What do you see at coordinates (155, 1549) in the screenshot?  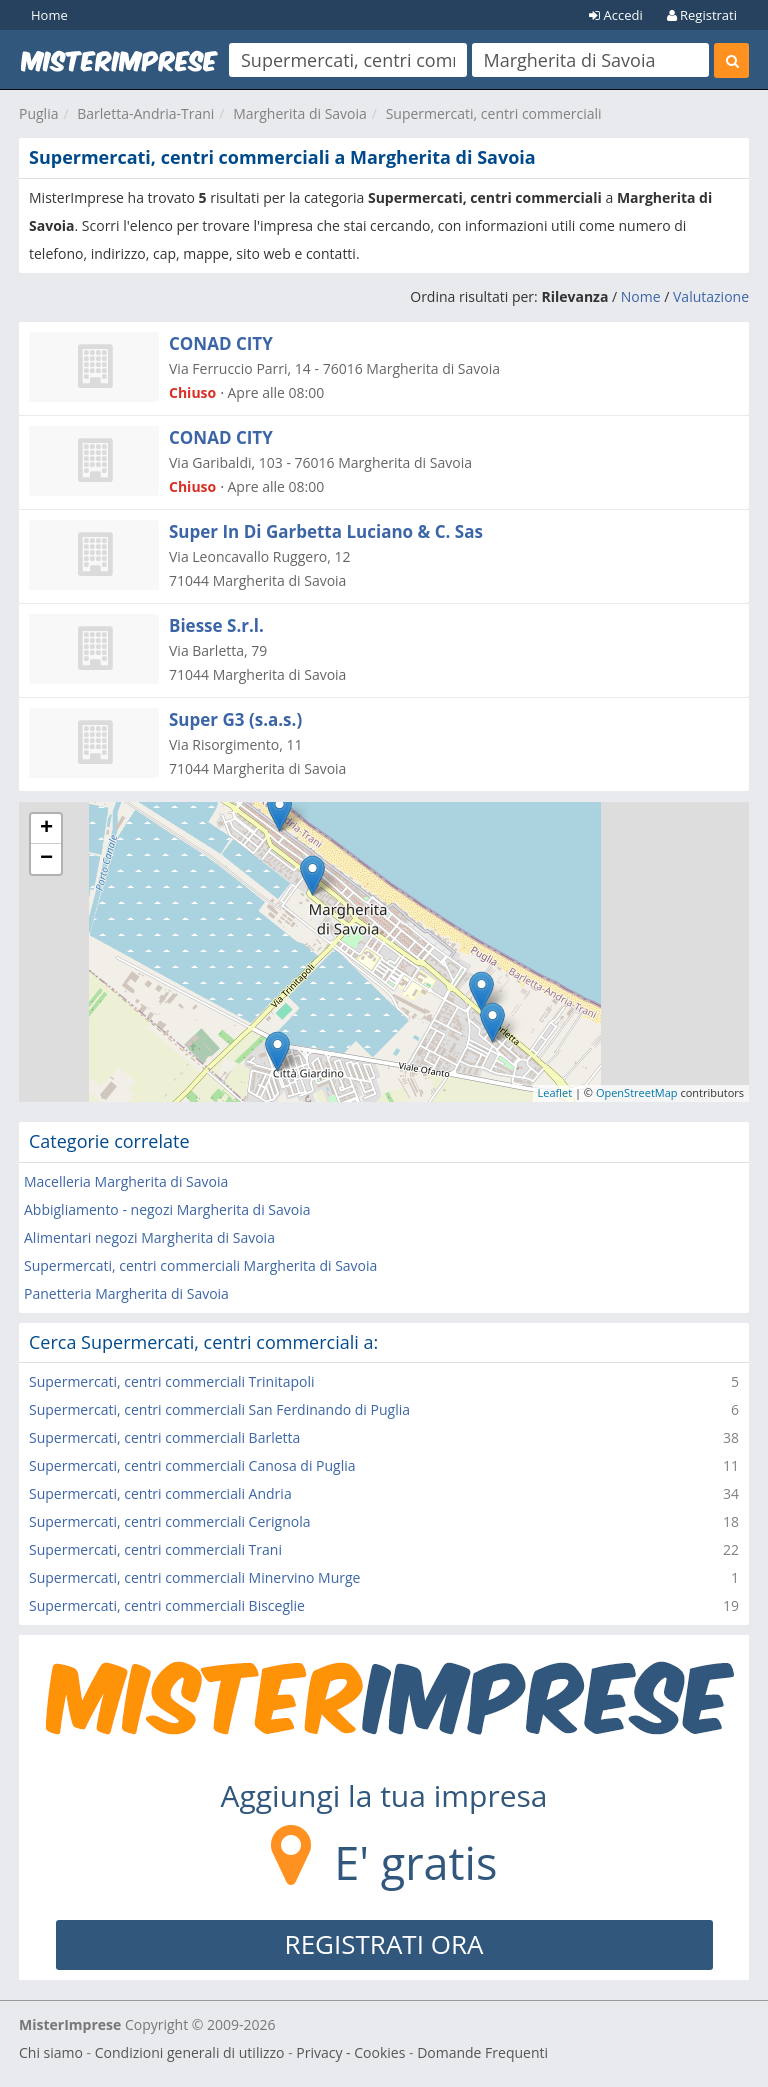 I see `Supermercati, centri commerciali Trani` at bounding box center [155, 1549].